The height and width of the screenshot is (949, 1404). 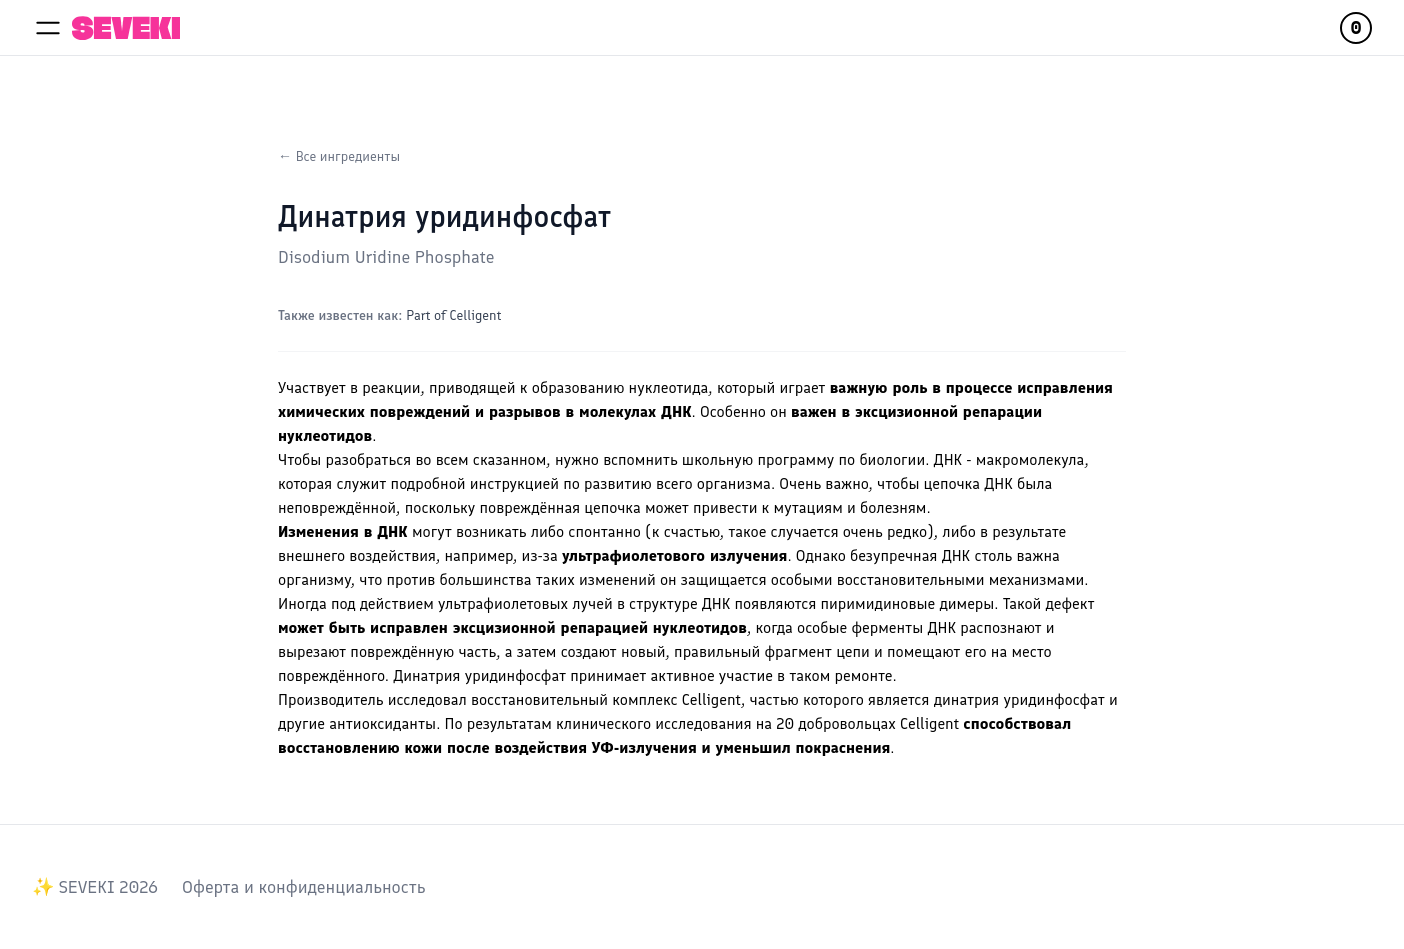 What do you see at coordinates (908, 603) in the screenshot?
I see `пиримидиновые димеры` at bounding box center [908, 603].